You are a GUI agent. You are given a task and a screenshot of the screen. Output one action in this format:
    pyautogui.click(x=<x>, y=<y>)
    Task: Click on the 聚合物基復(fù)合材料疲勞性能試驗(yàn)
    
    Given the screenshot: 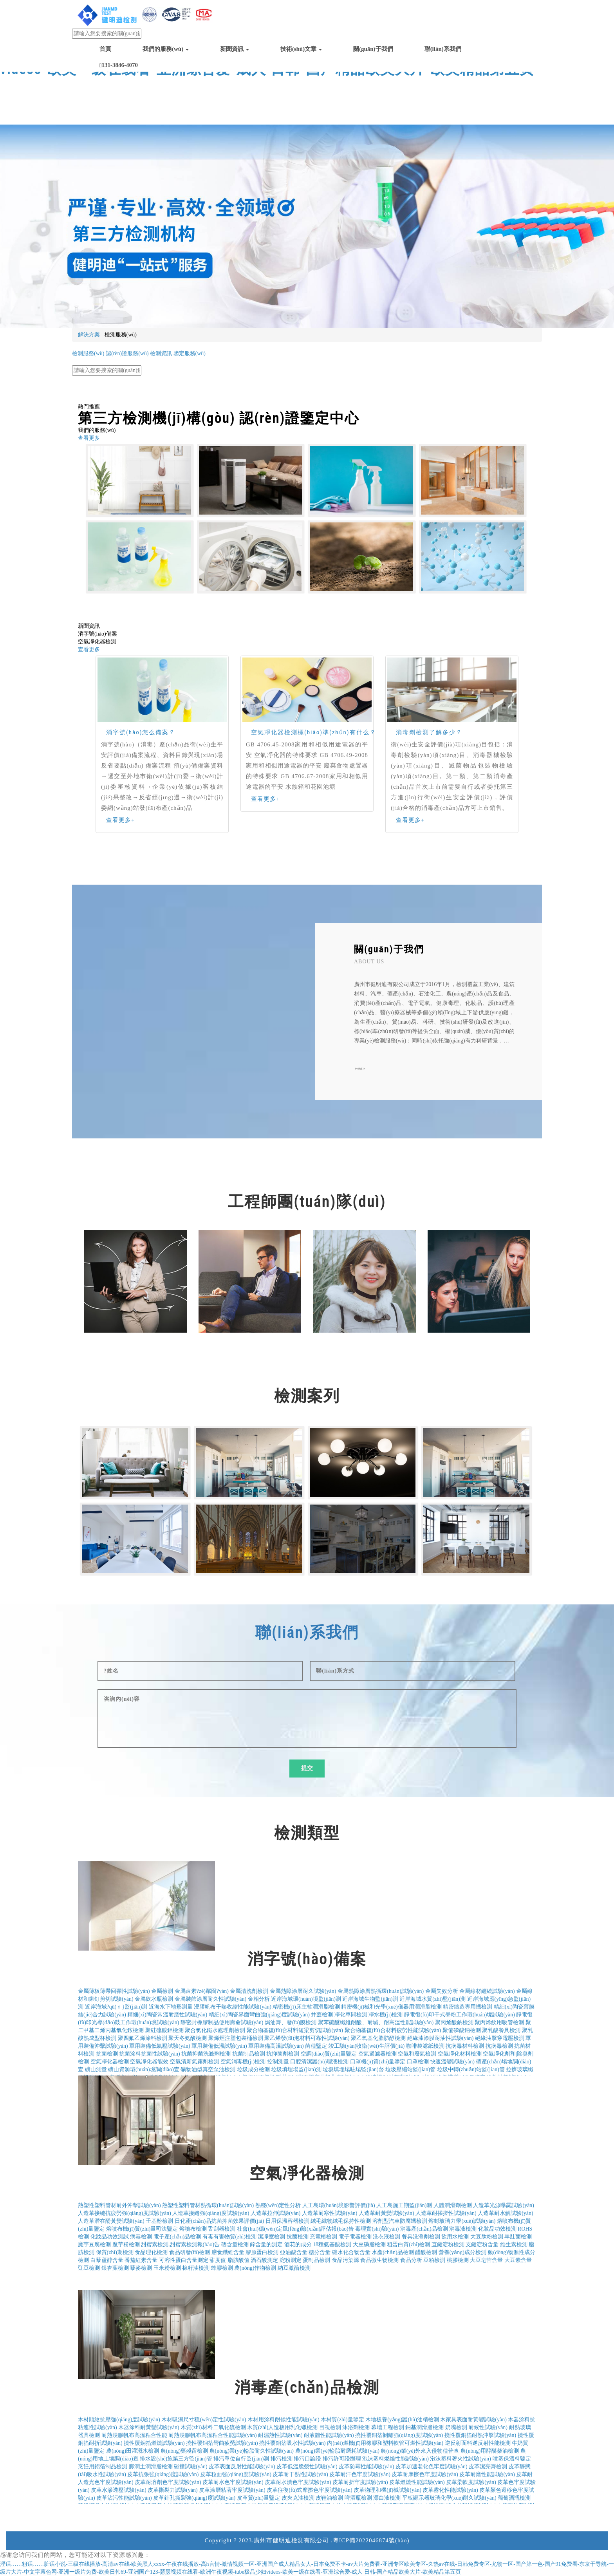 What is the action you would take?
    pyautogui.click(x=393, y=2030)
    